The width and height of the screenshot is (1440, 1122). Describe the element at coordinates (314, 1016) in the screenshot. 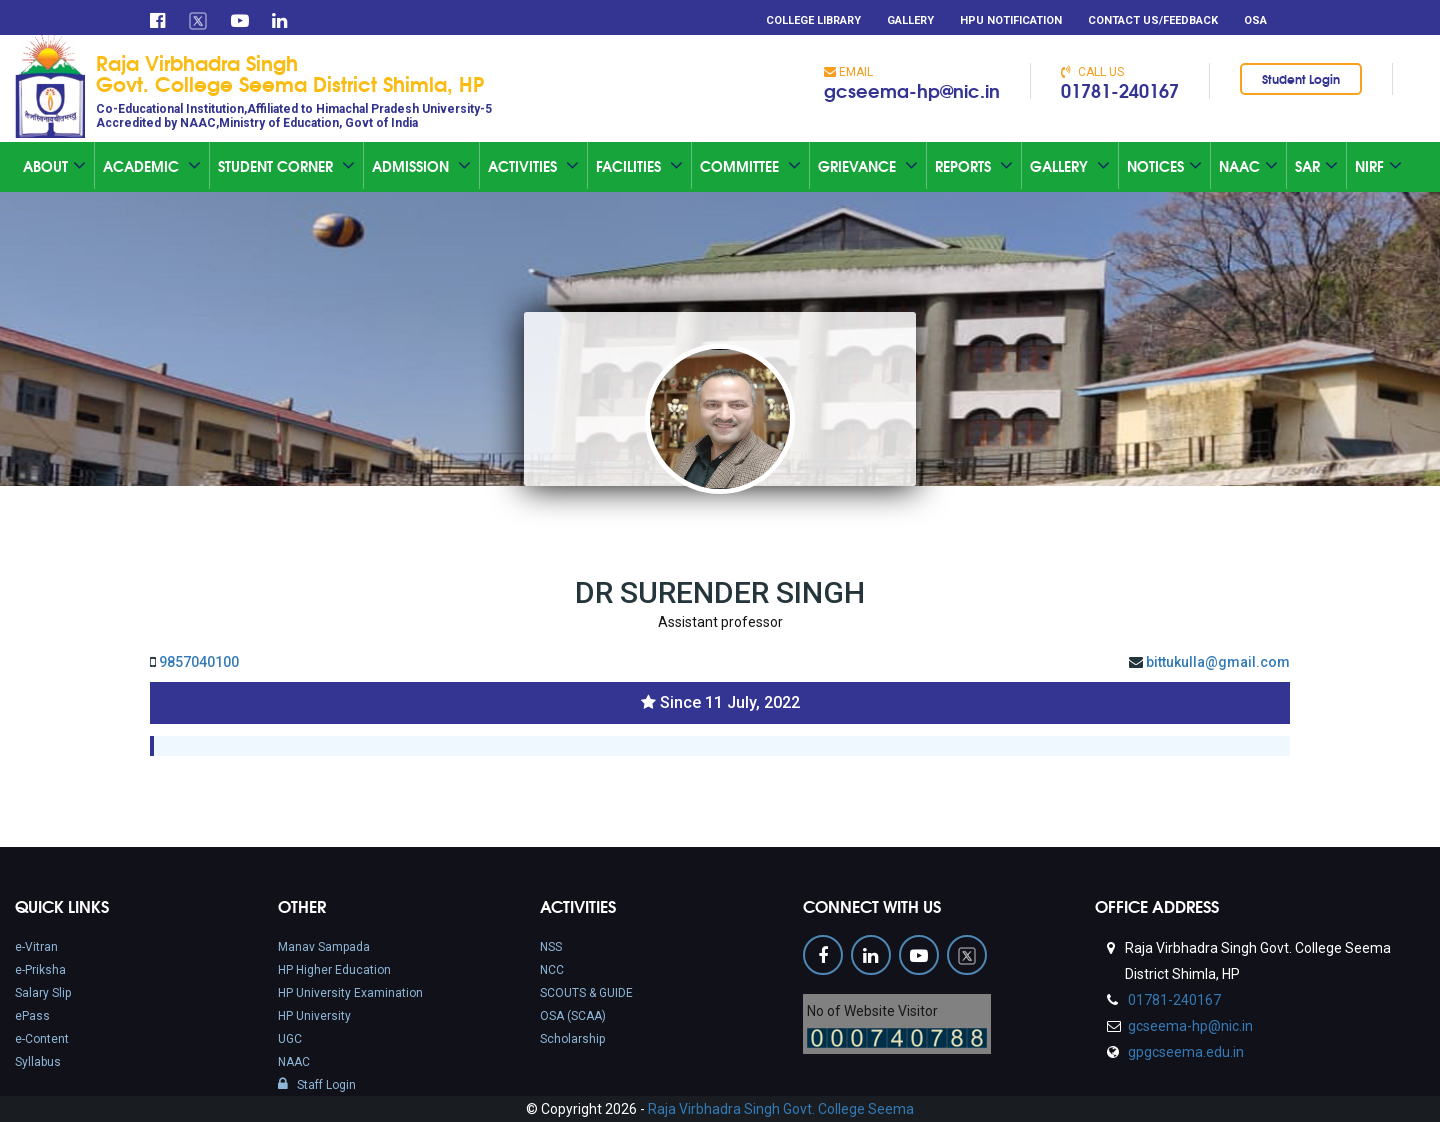

I see `HP University` at that location.